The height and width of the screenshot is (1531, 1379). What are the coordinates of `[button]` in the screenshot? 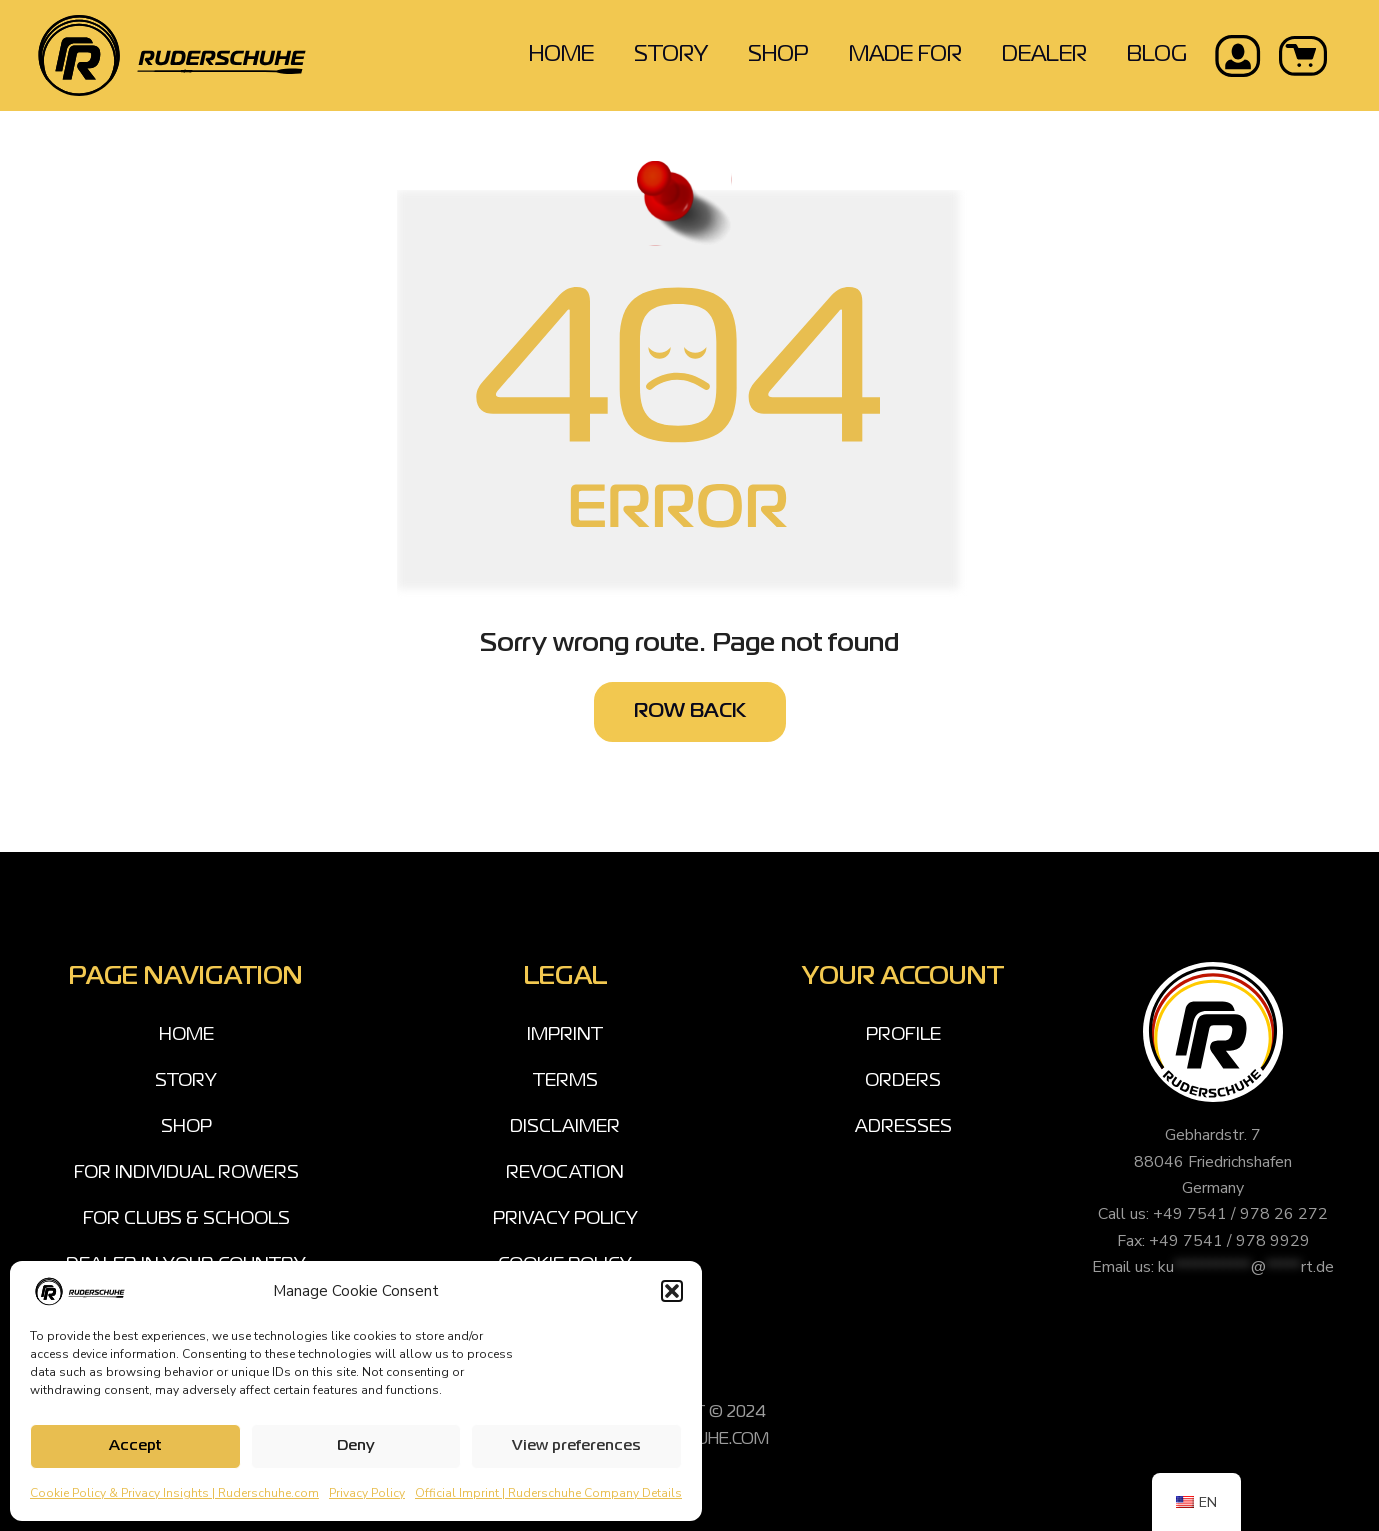 It's located at (672, 1291).